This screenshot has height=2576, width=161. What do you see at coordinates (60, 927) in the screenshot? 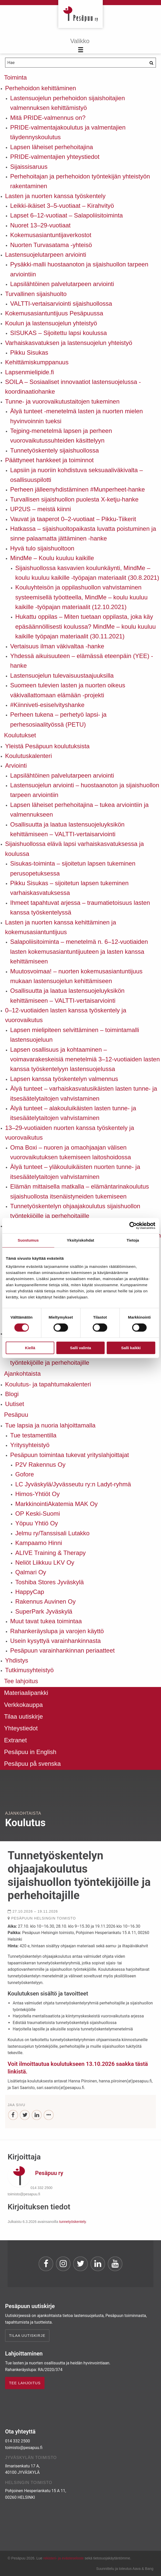
I see `Lasten ja nuorten kanssa kehittäminen ja kokemusasiantuntijuus` at bounding box center [60, 927].